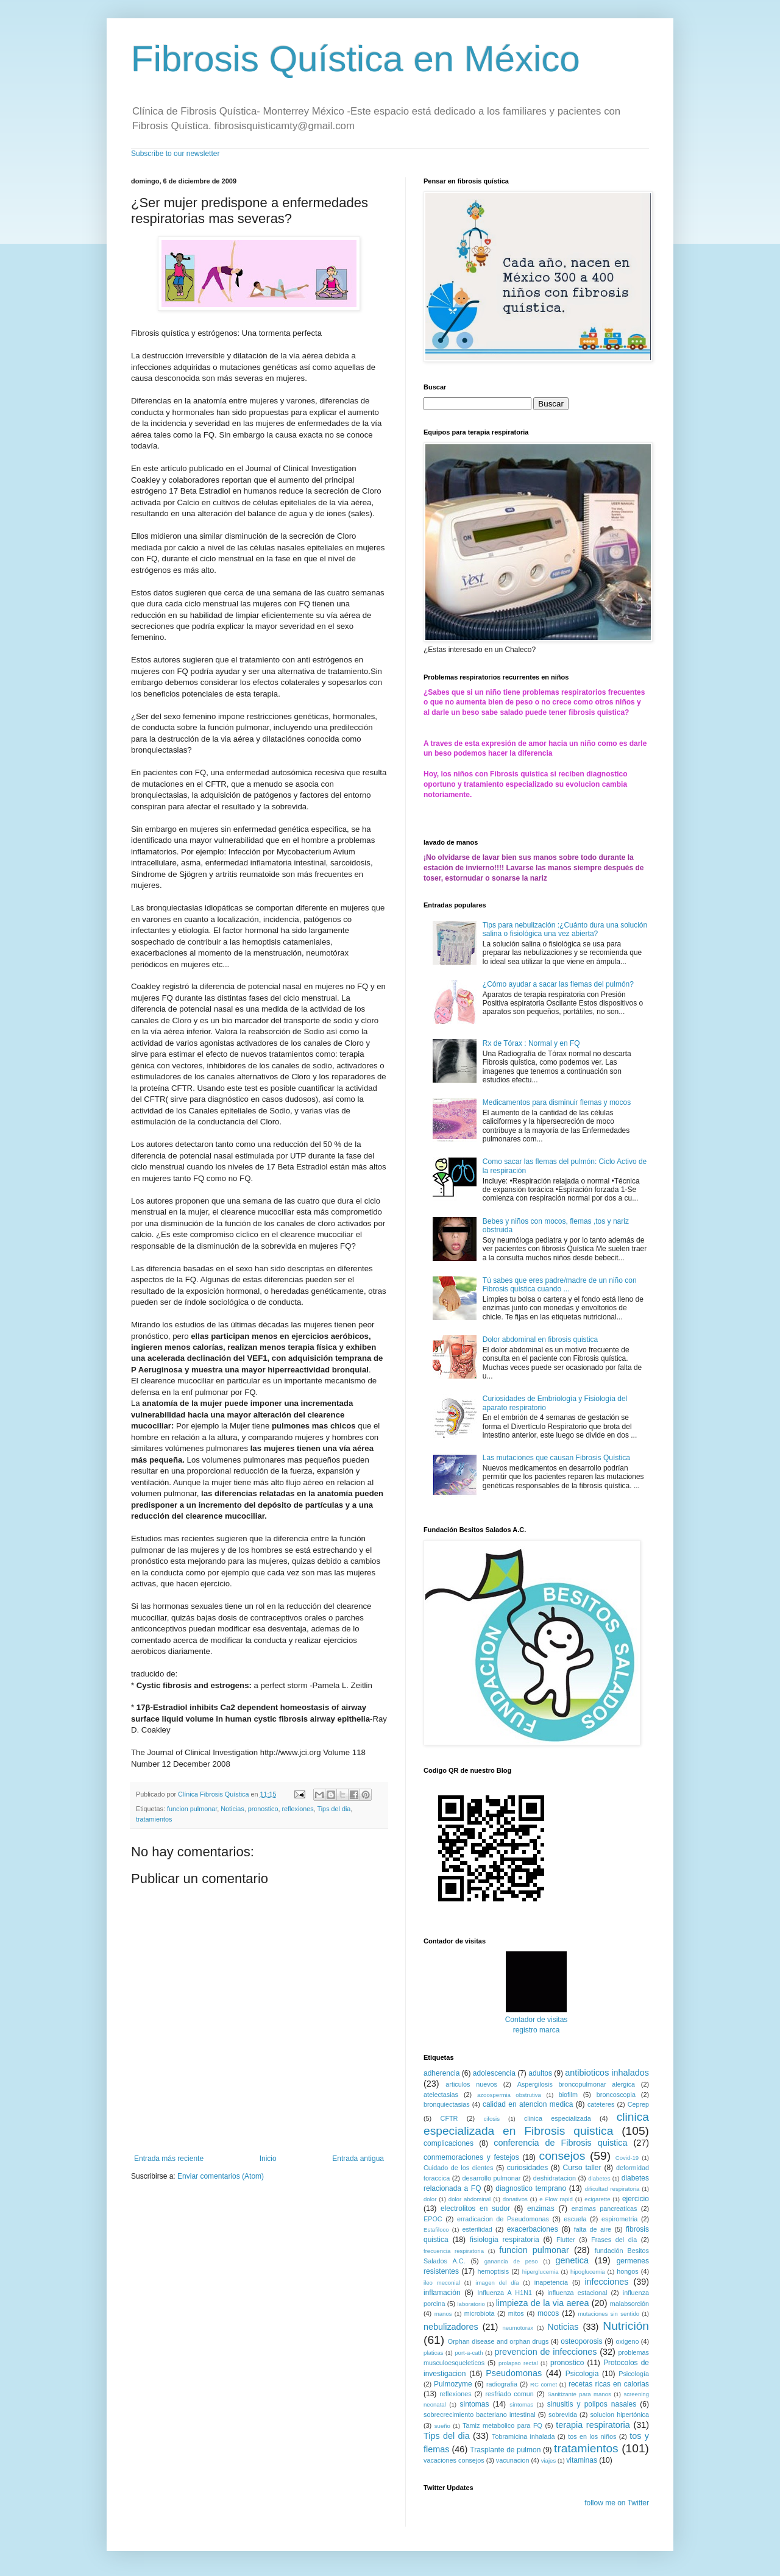  What do you see at coordinates (528, 2104) in the screenshot?
I see `calidad en atencion medica` at bounding box center [528, 2104].